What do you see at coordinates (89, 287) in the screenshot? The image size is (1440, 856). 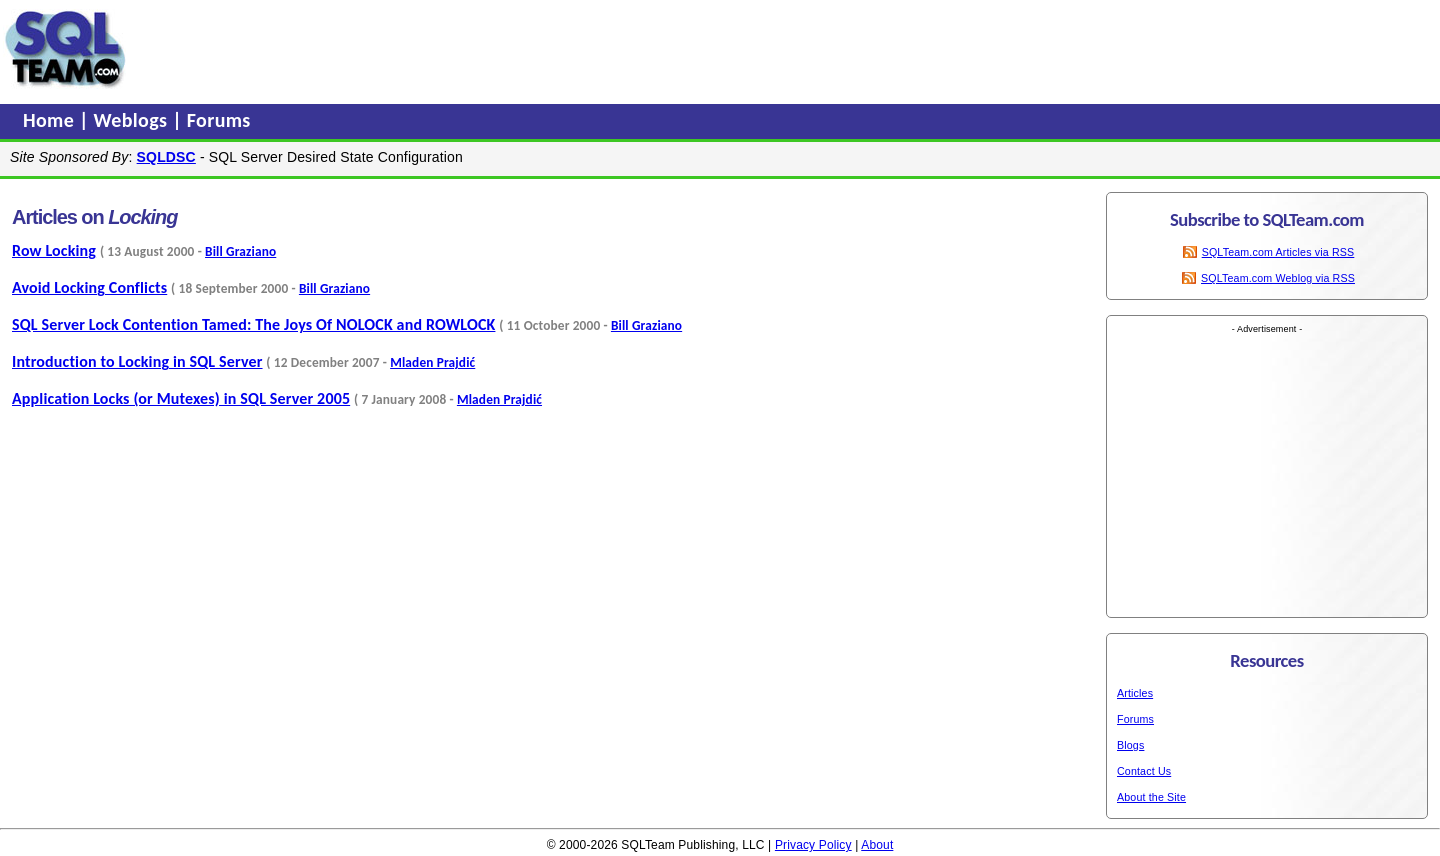 I see `Avoid Locking Conflicts` at bounding box center [89, 287].